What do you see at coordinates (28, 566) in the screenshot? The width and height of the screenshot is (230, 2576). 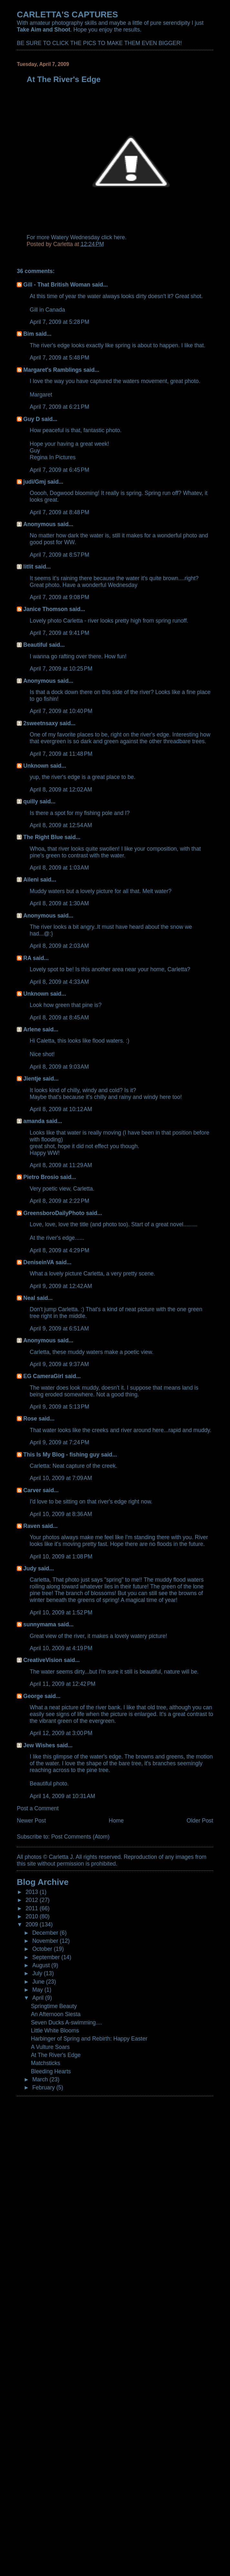 I see `litlit` at bounding box center [28, 566].